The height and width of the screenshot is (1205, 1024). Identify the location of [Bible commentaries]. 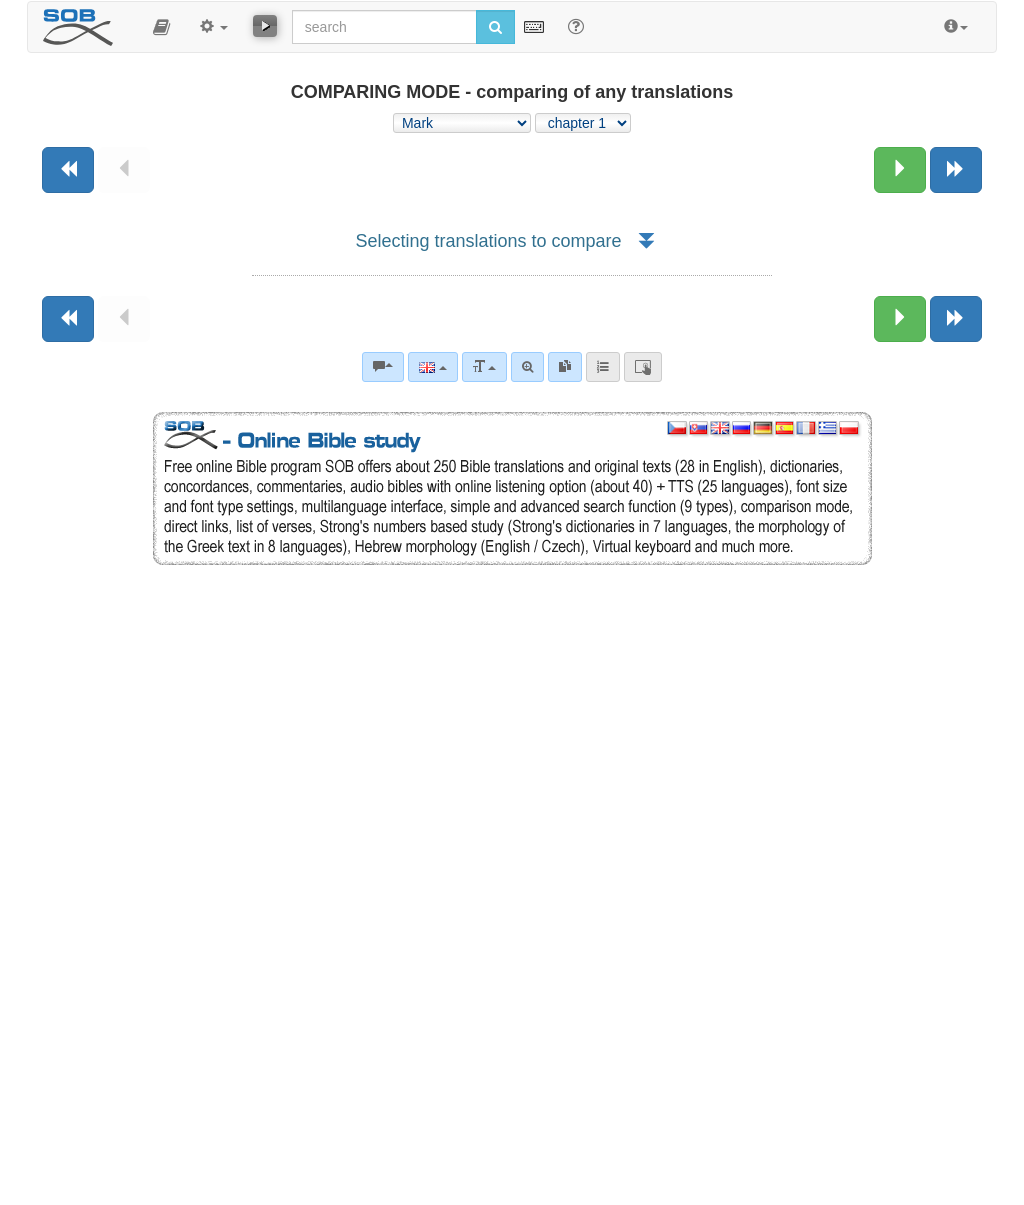
(383, 367).